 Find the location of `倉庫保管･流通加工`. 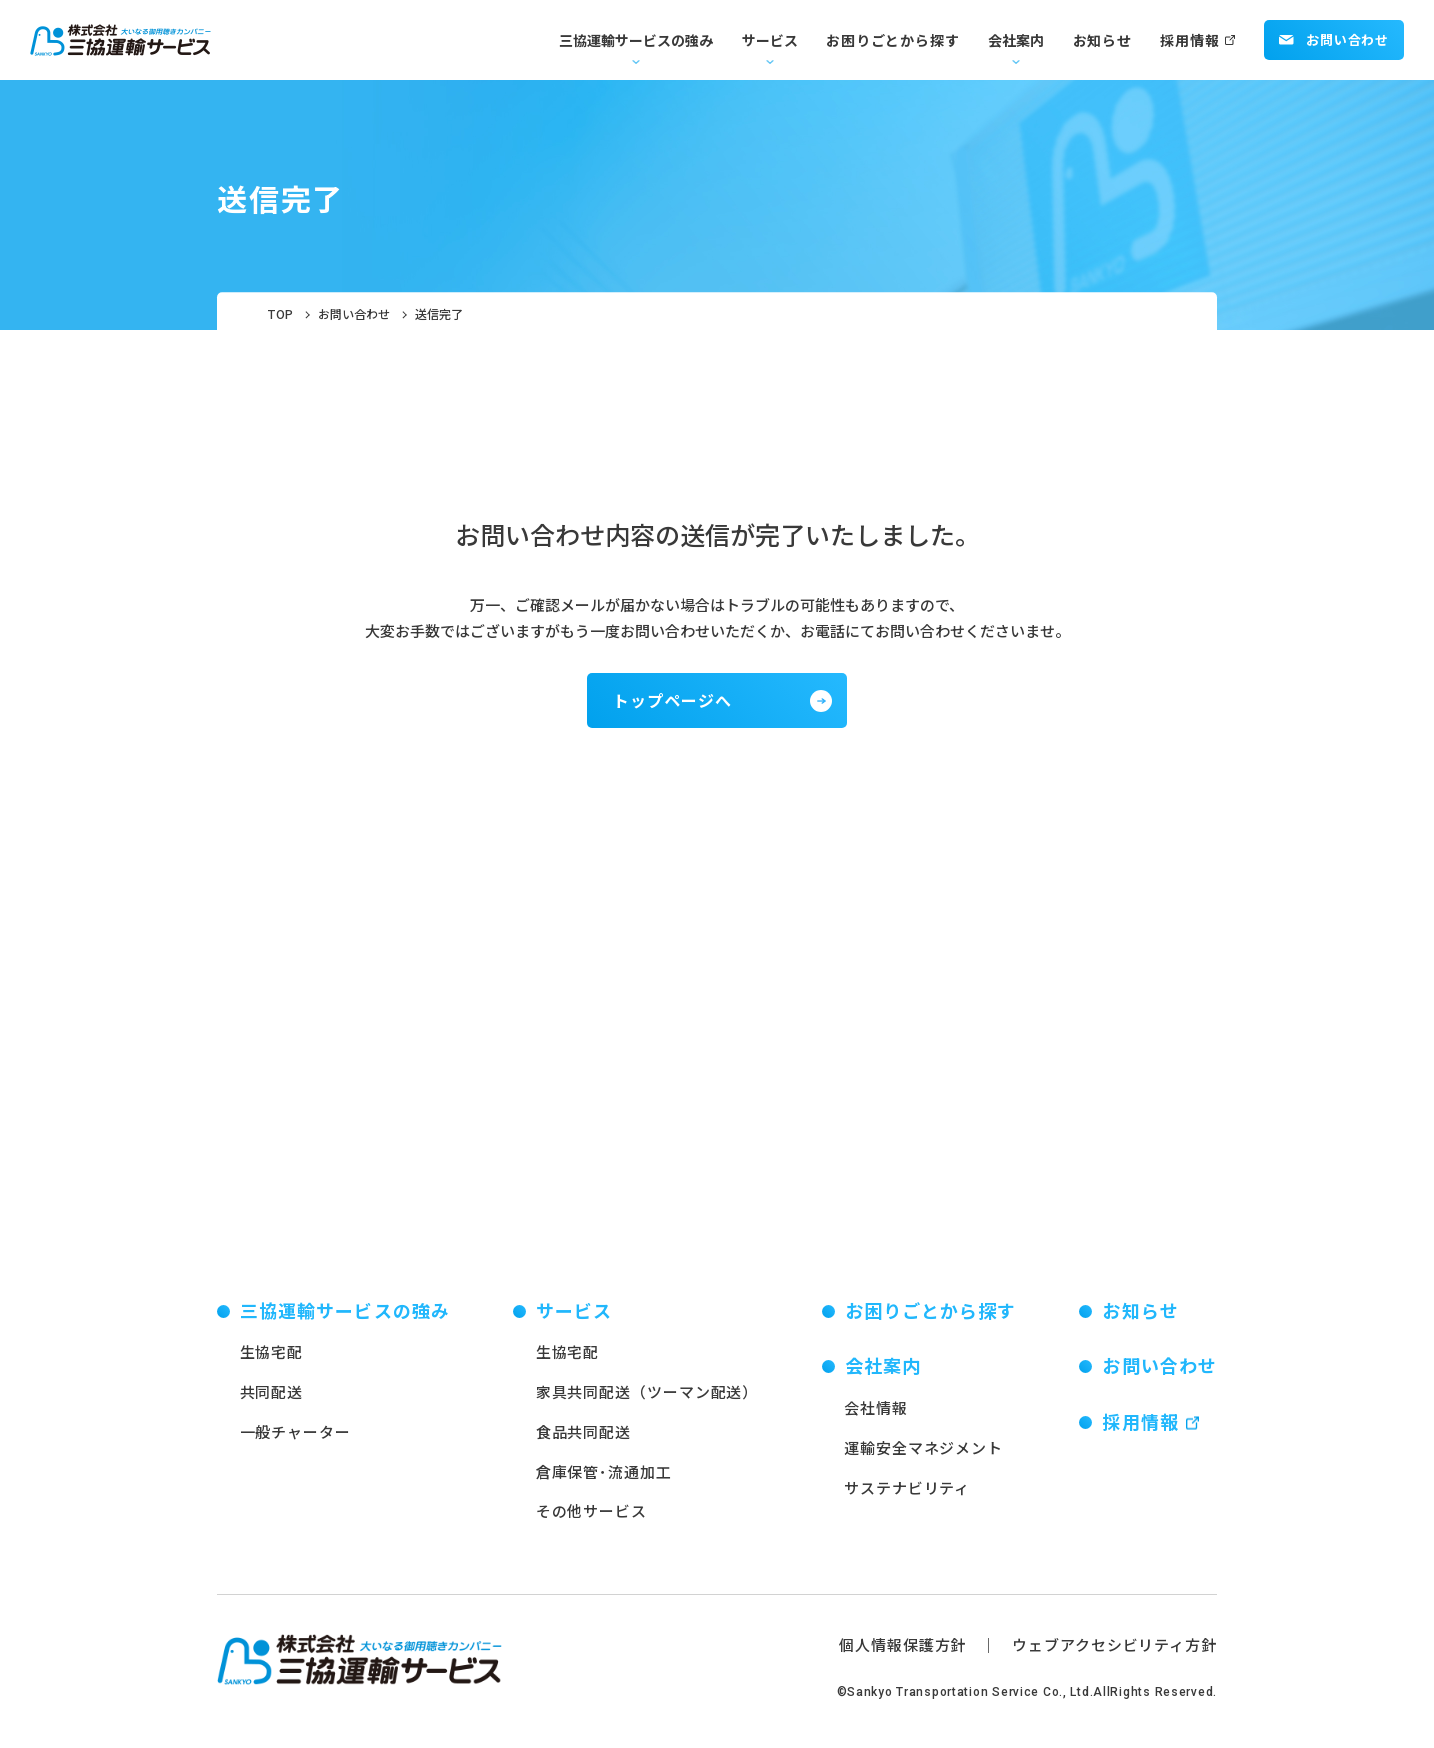

倉庫保管･流通加工 is located at coordinates (604, 1475).